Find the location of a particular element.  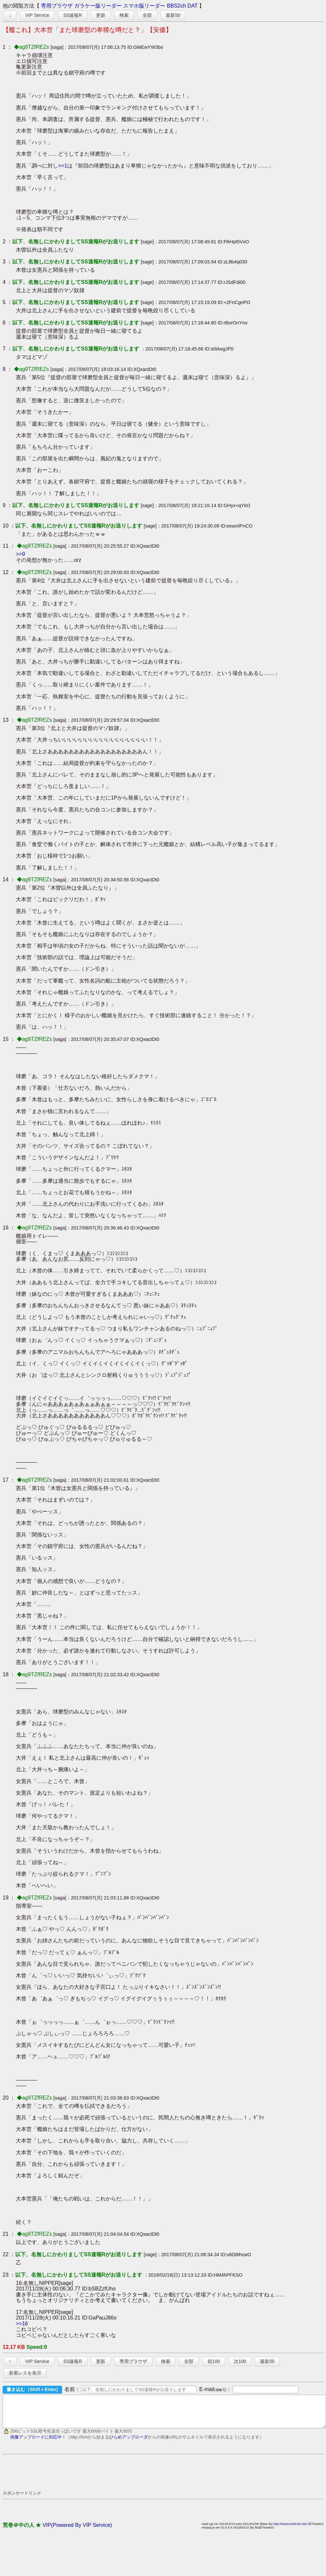

ガラケー版リーダー is located at coordinates (98, 6).